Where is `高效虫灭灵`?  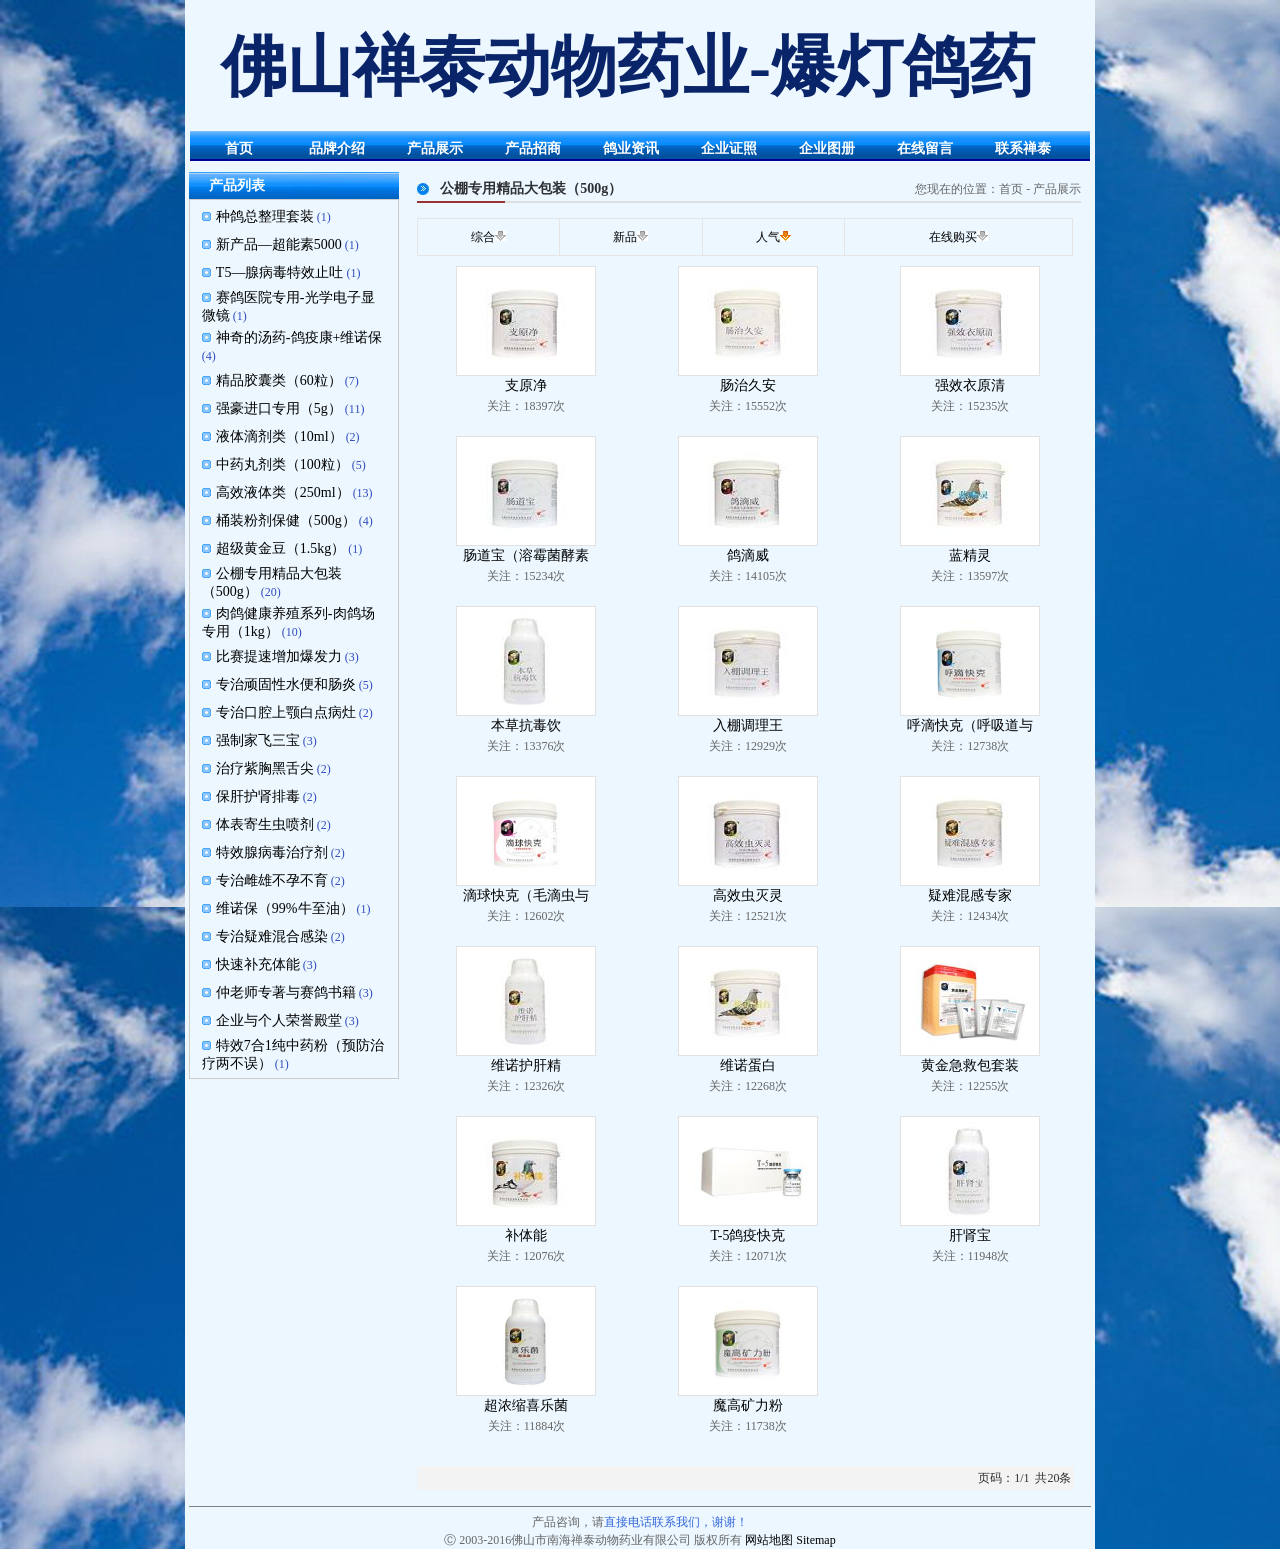 高效虫灭灵 is located at coordinates (748, 895).